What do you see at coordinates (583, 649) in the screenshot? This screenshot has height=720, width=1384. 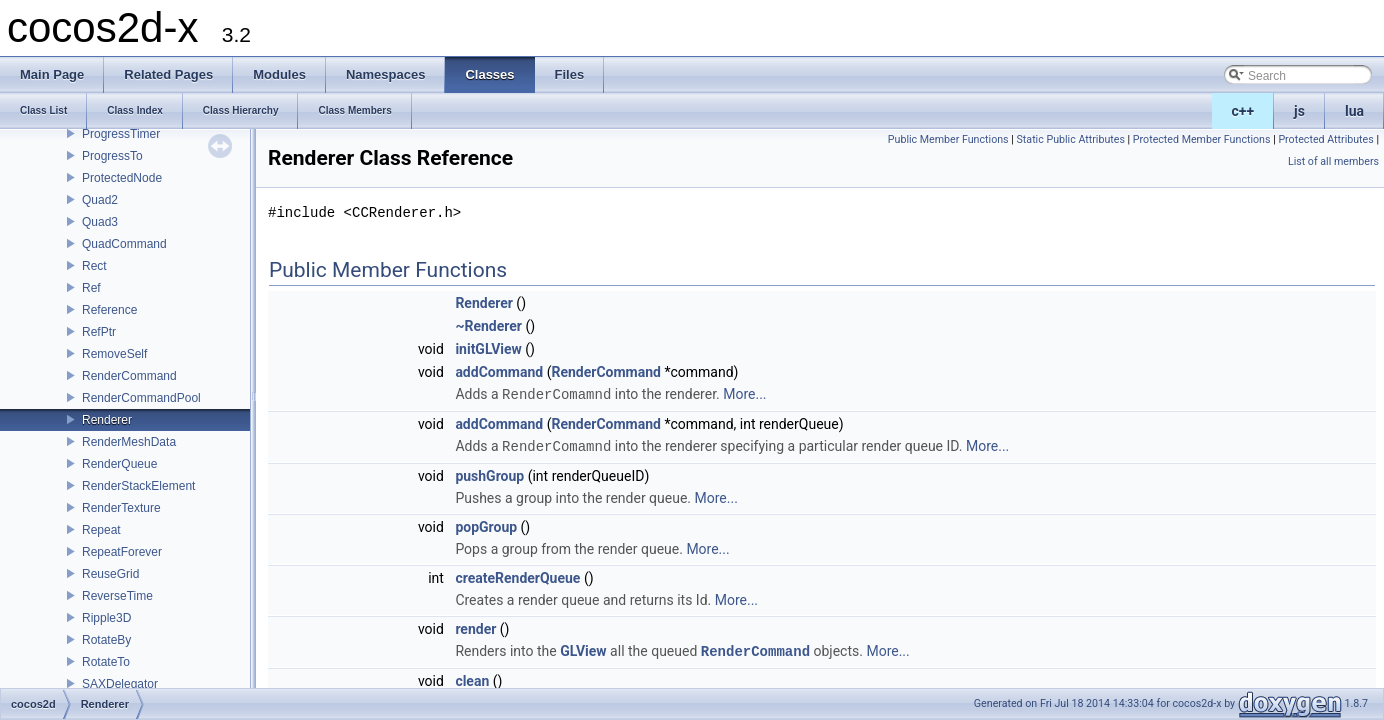 I see `GLView` at bounding box center [583, 649].